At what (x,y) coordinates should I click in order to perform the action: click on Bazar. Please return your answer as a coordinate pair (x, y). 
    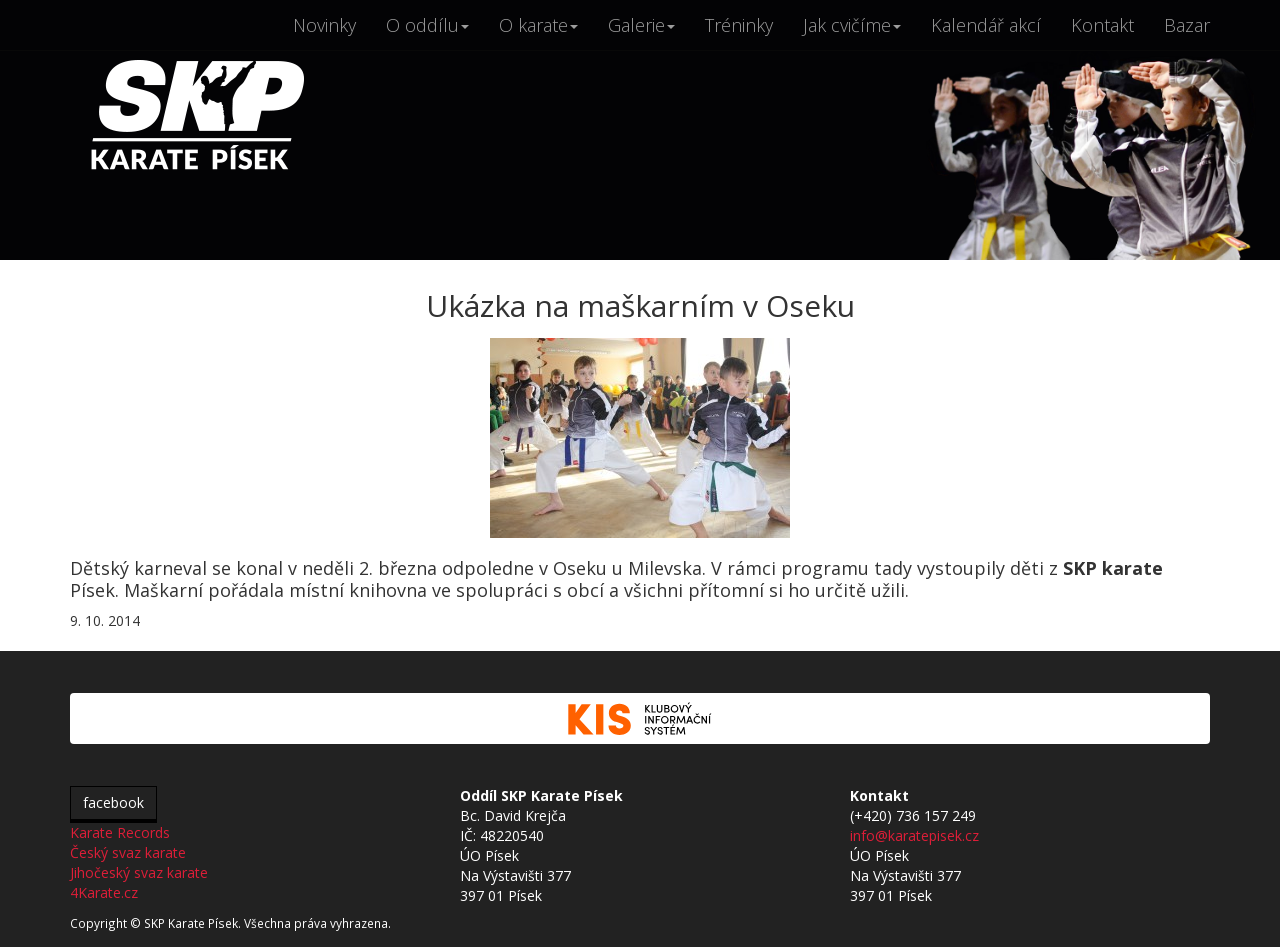
    Looking at the image, I should click on (1187, 25).